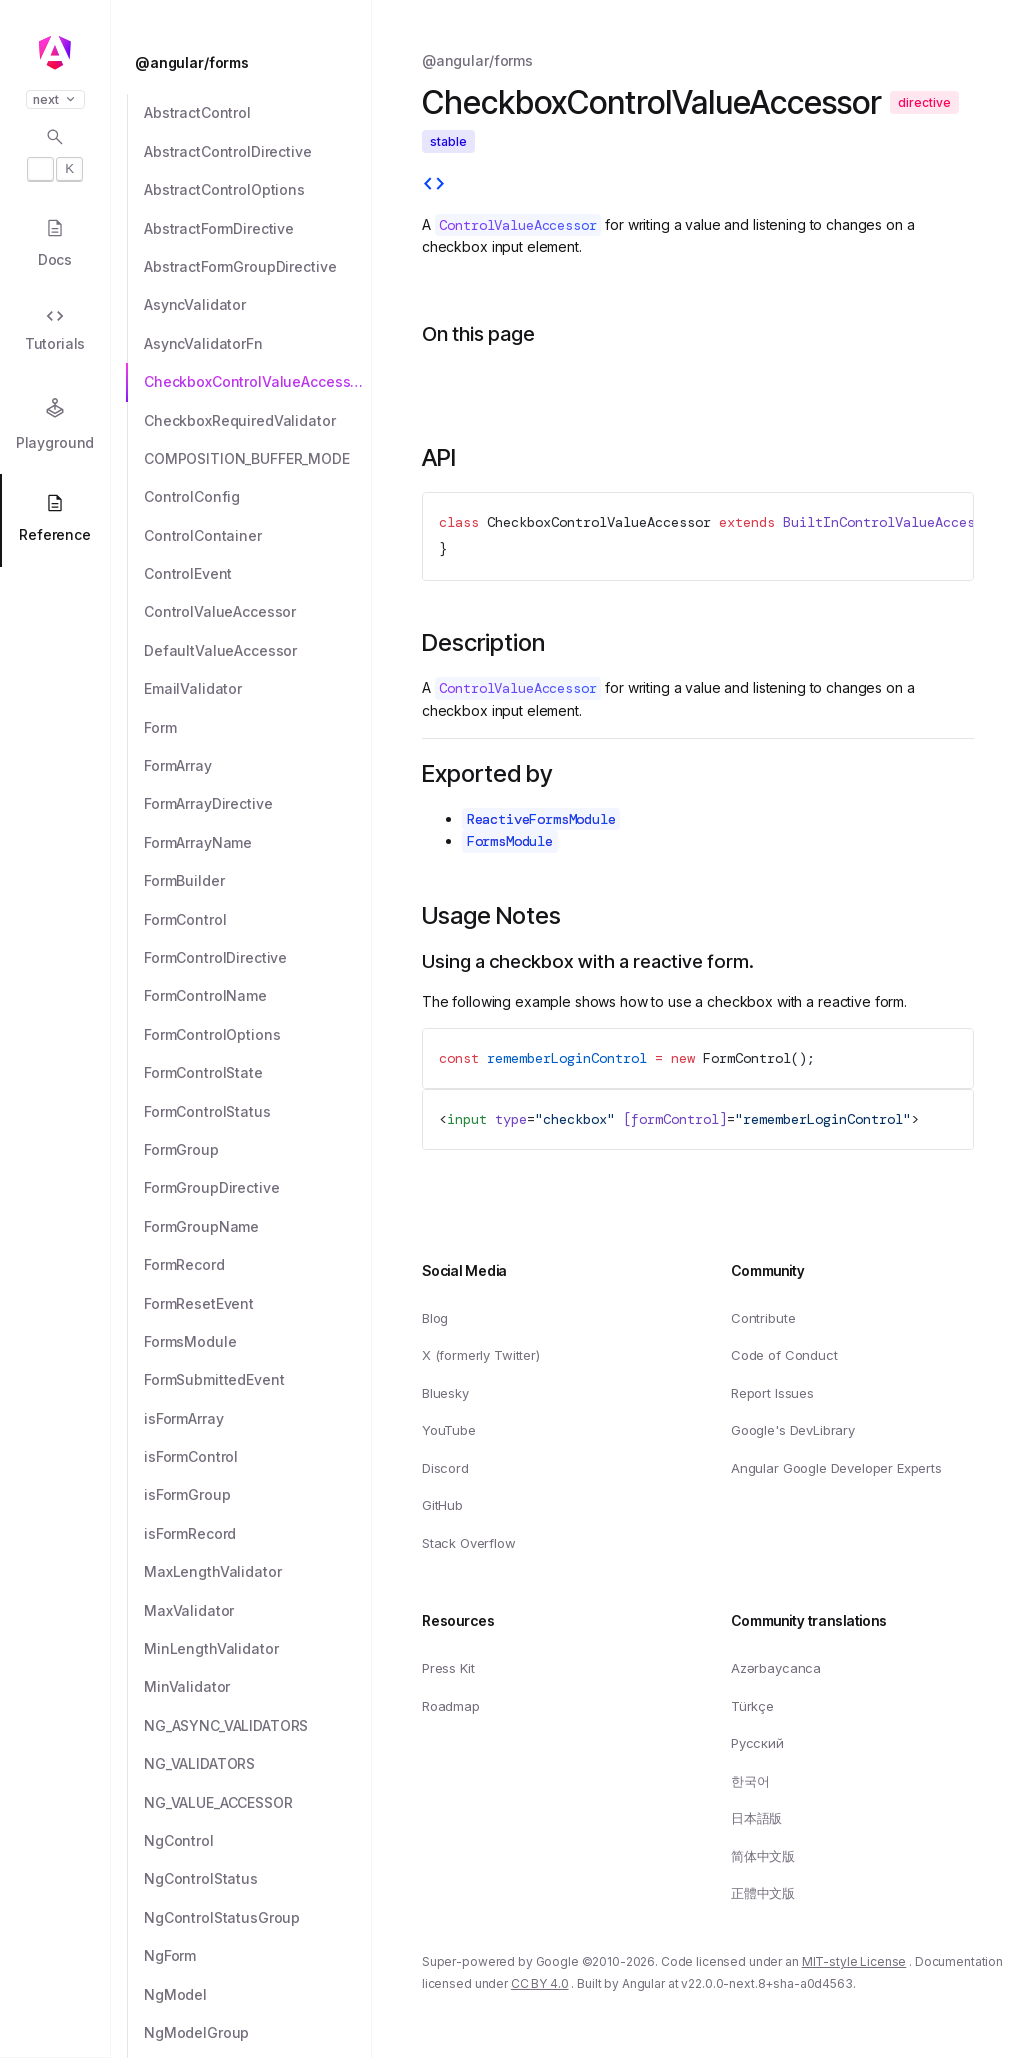 The width and height of the screenshot is (1024, 2058). Describe the element at coordinates (55, 1980) in the screenshot. I see `[button]` at that location.